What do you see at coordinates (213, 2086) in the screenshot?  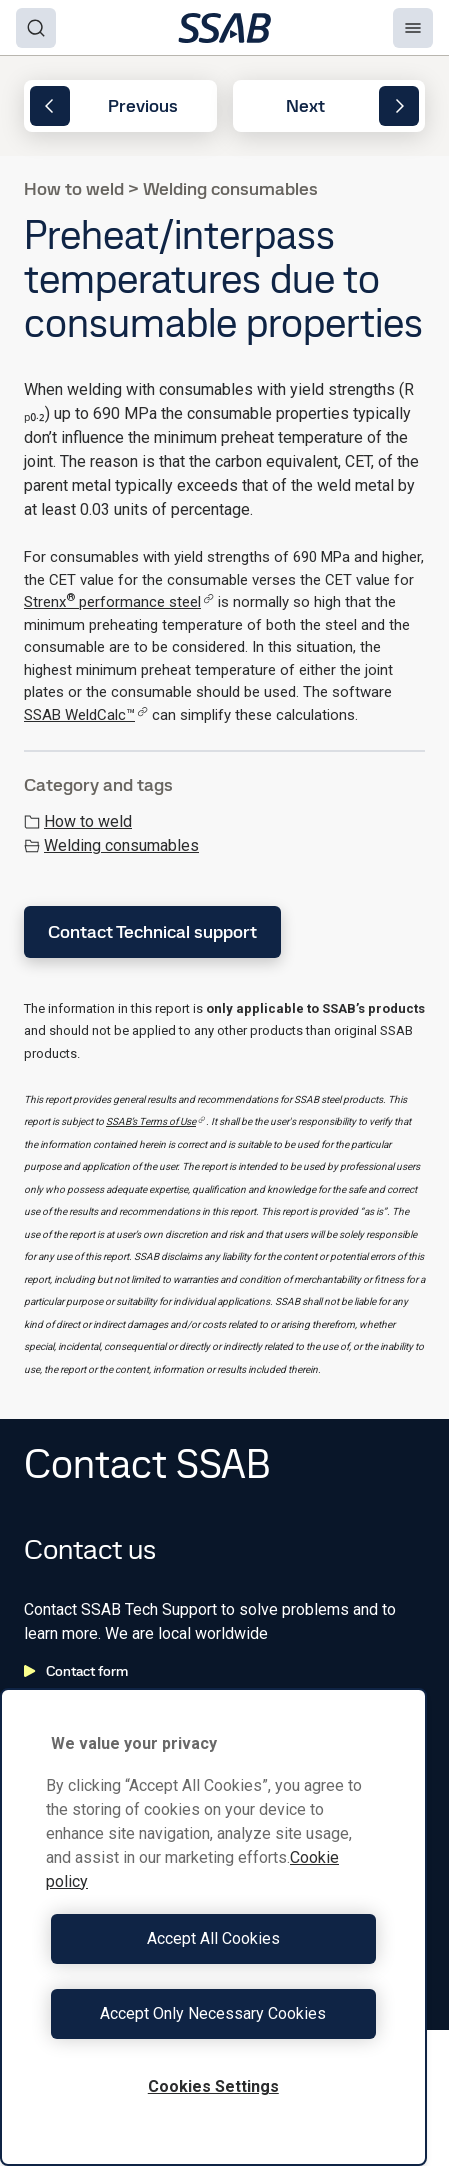 I see `Cookies Settings [Cookies Settings, Opens the preference center dialog]` at bounding box center [213, 2086].